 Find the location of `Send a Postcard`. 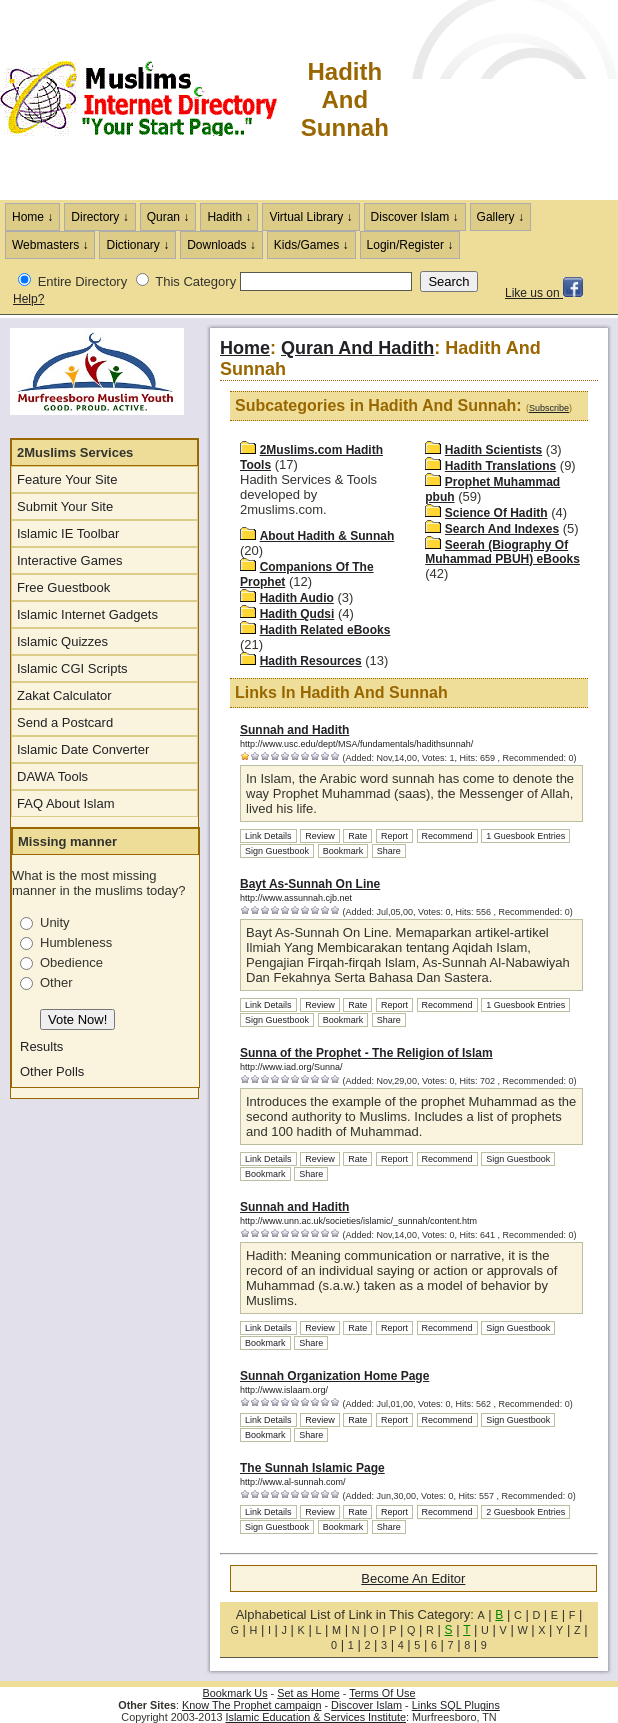

Send a Postcard is located at coordinates (65, 722).